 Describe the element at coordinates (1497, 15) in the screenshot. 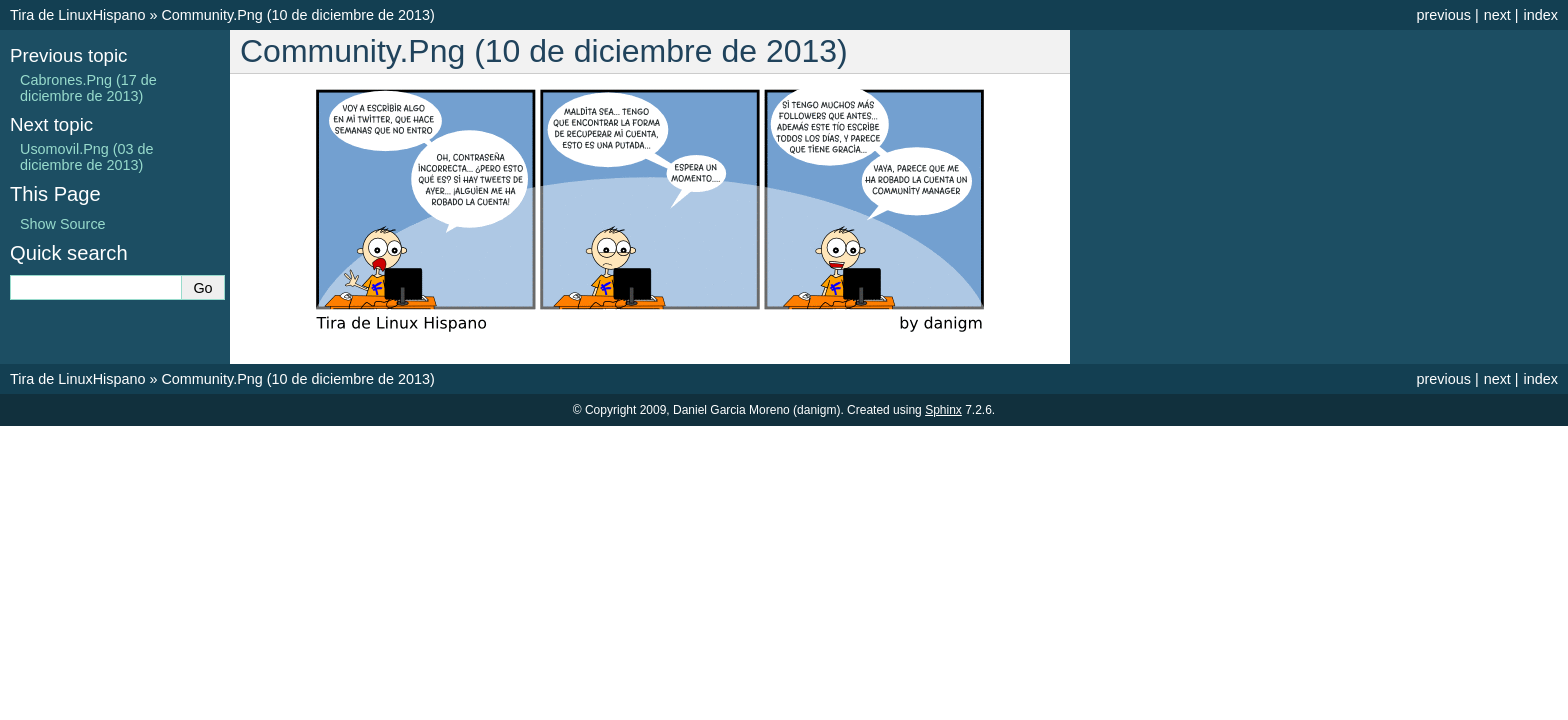

I see `next` at that location.